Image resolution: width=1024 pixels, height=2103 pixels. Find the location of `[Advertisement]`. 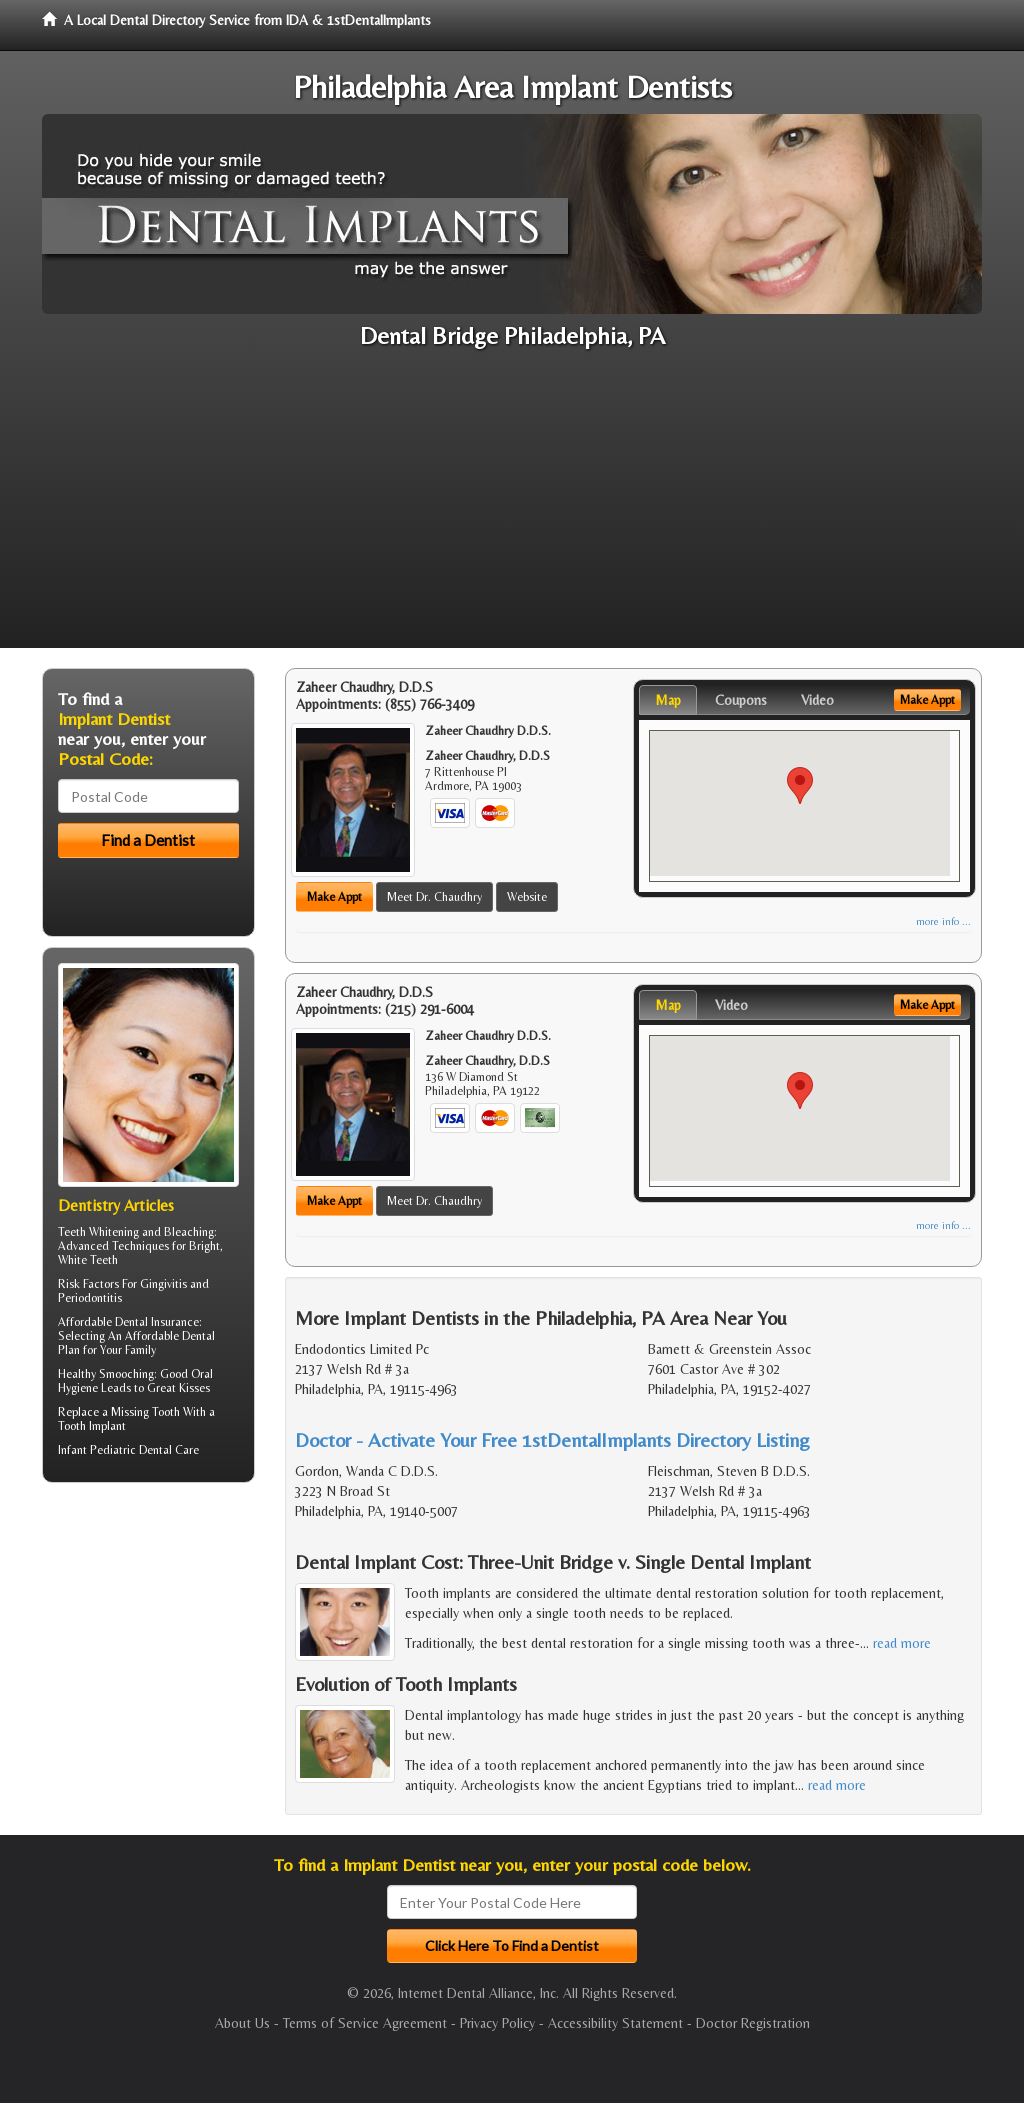

[Advertisement] is located at coordinates (512, 508).